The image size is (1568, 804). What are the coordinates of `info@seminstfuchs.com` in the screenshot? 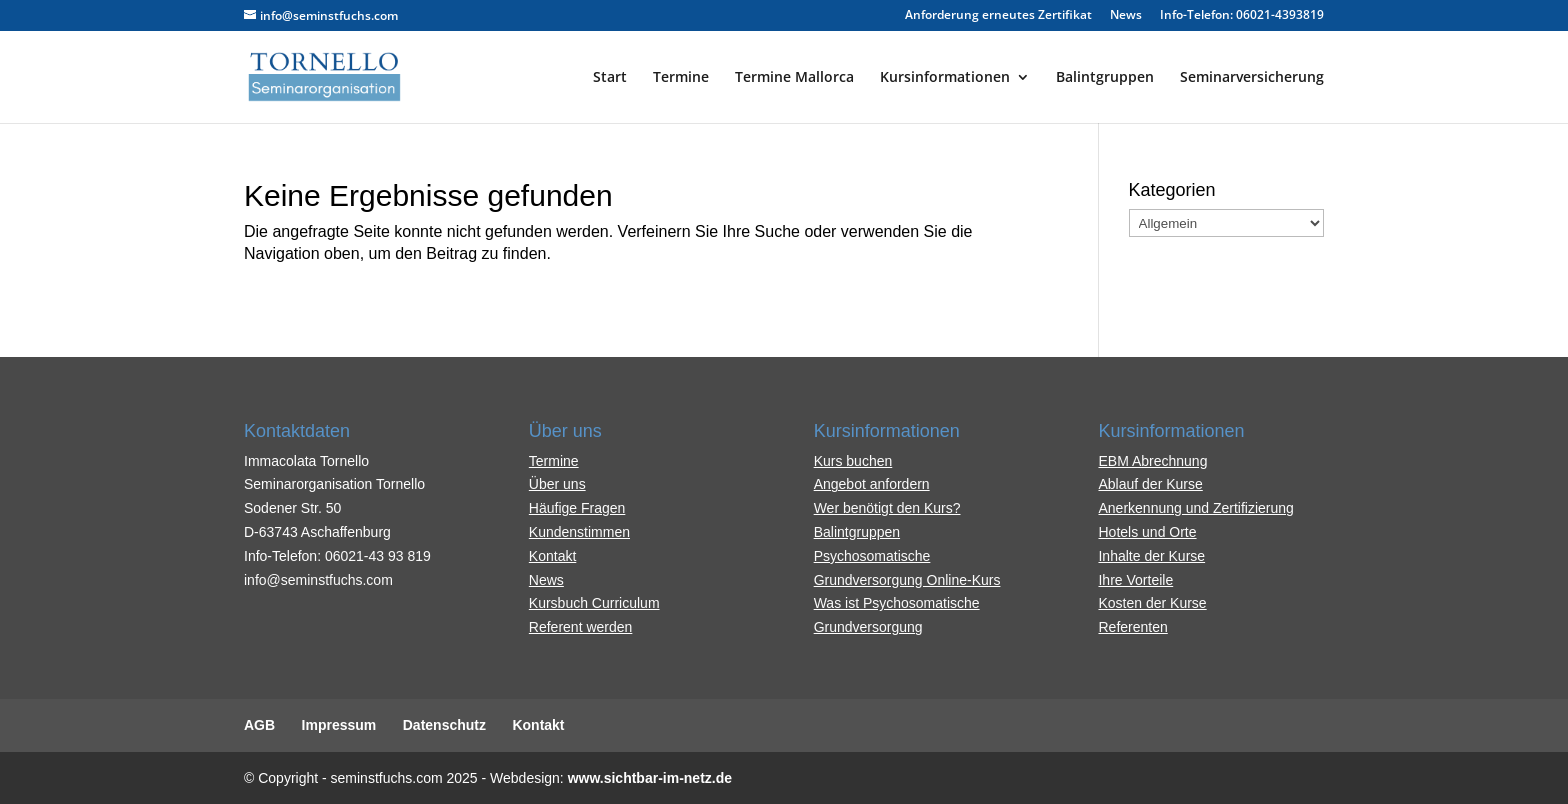 It's located at (318, 580).